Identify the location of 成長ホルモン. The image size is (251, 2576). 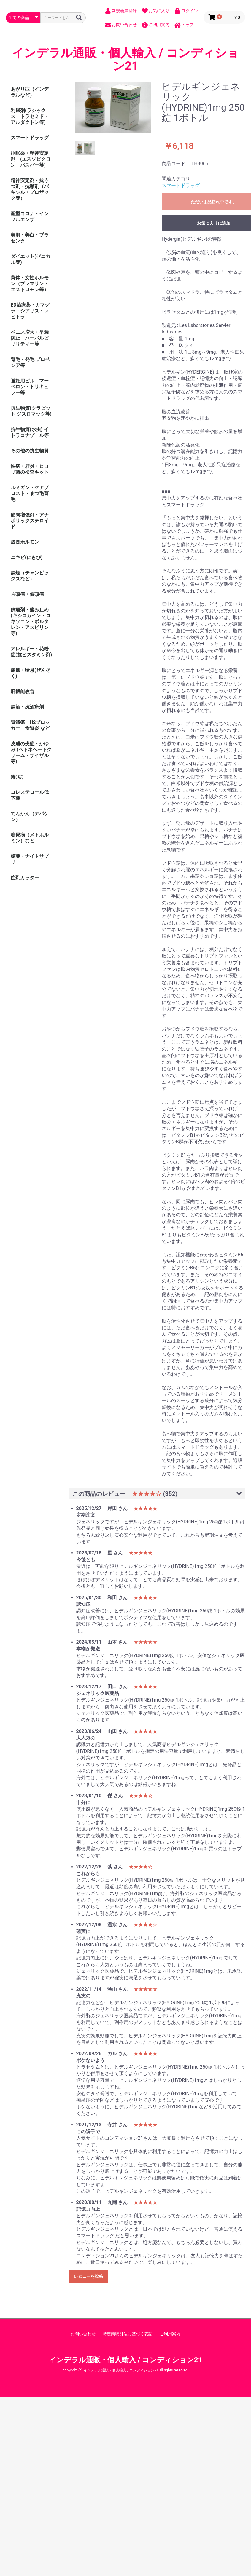
(25, 542).